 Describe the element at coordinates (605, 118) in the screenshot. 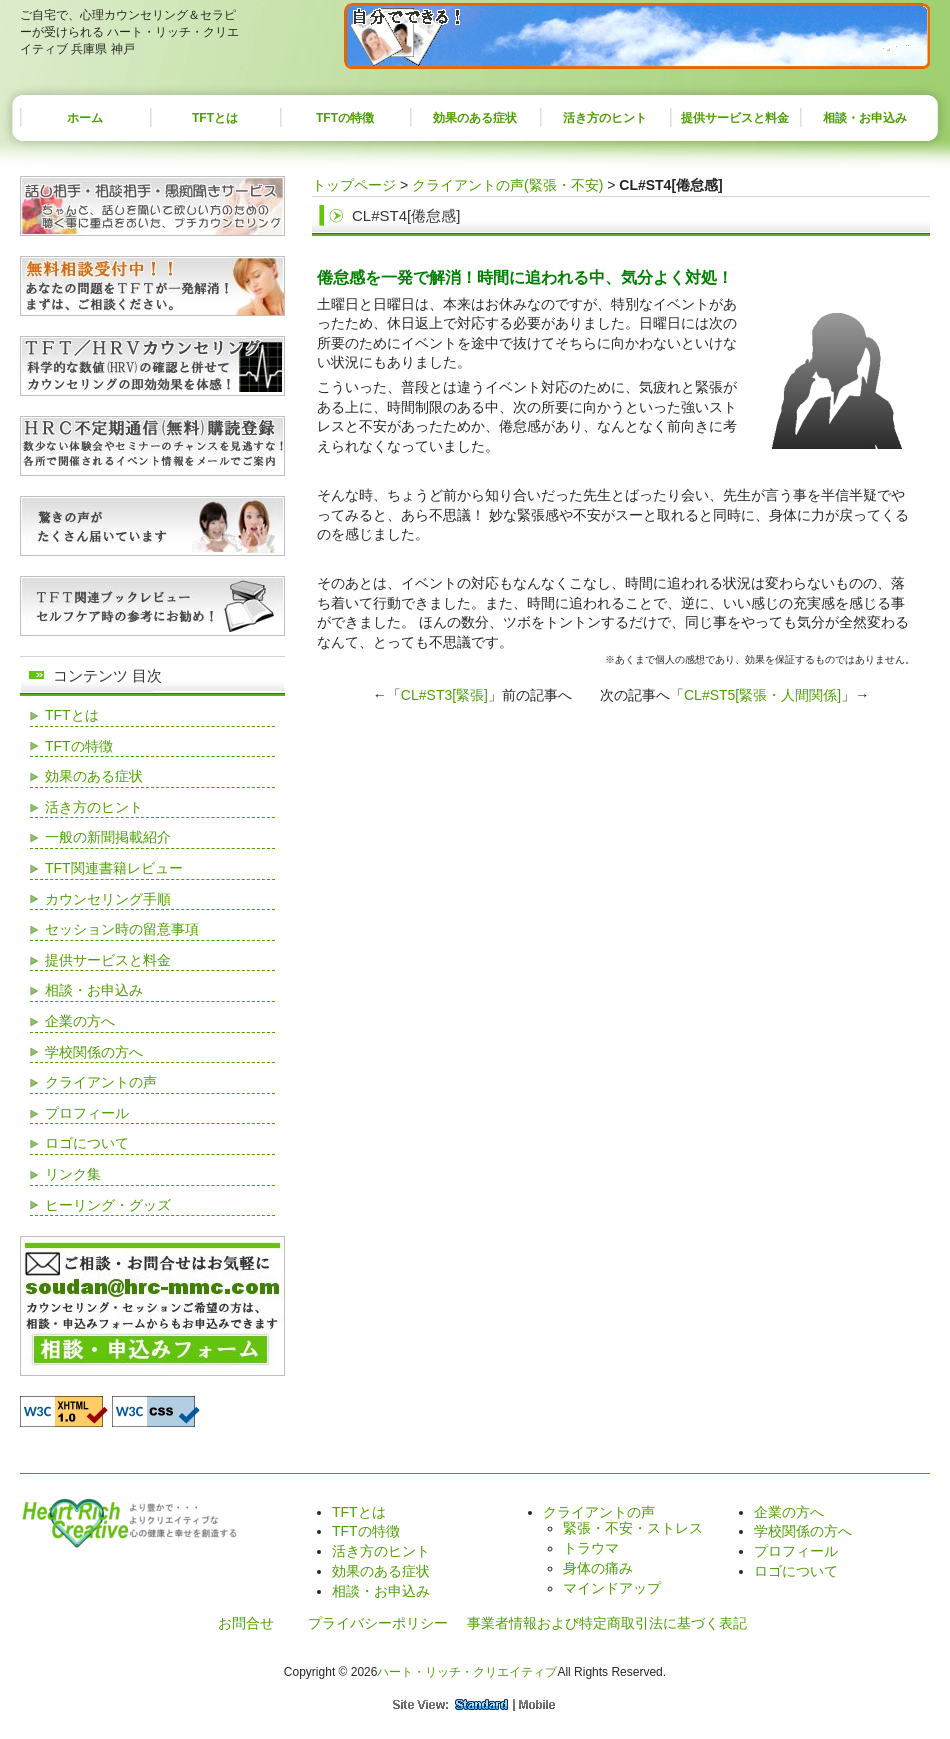

I see `活き方のヒント` at that location.